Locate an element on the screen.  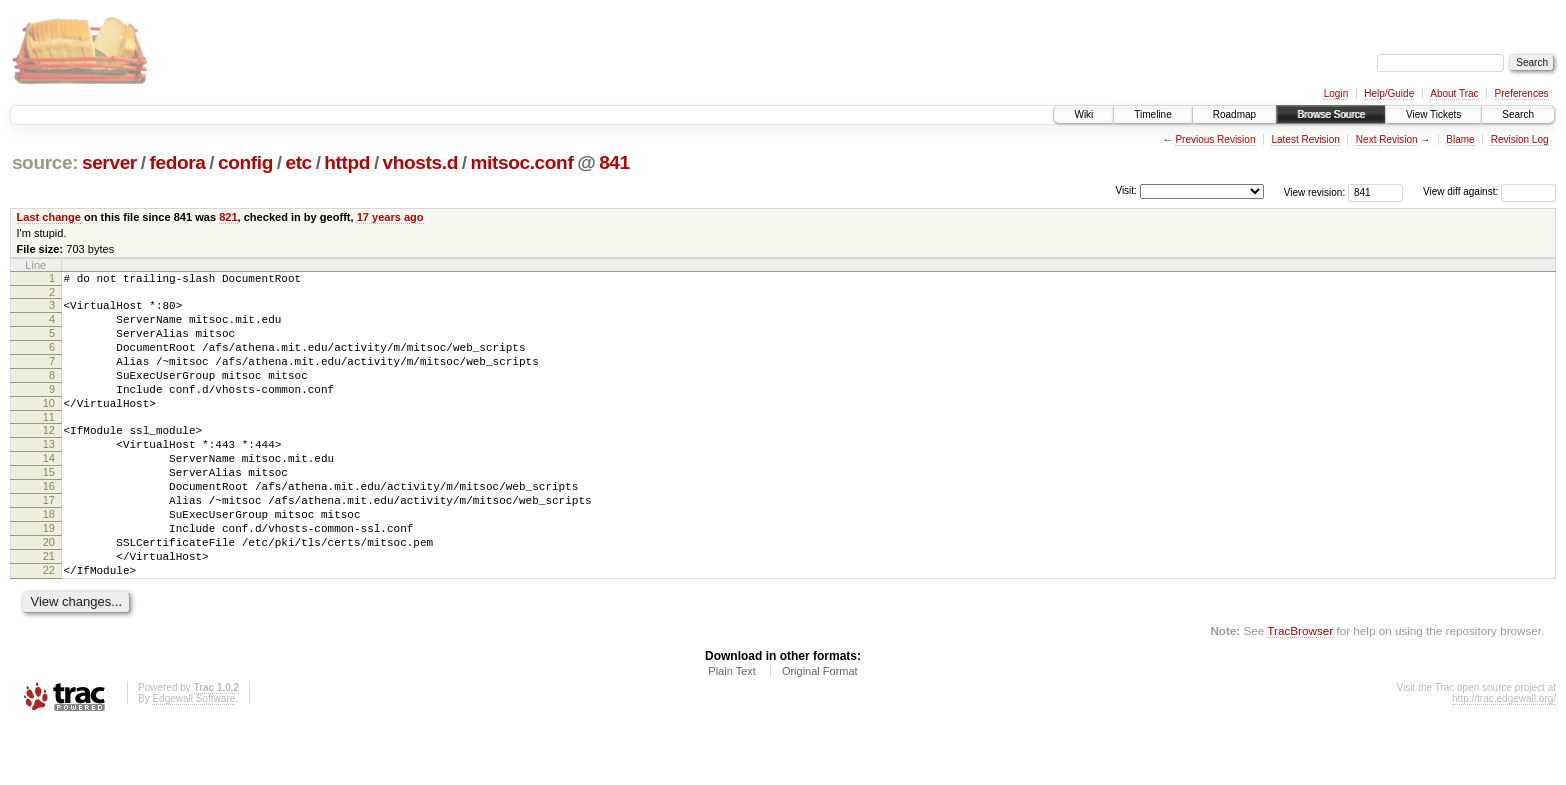
Next Revision is located at coordinates (1387, 139).